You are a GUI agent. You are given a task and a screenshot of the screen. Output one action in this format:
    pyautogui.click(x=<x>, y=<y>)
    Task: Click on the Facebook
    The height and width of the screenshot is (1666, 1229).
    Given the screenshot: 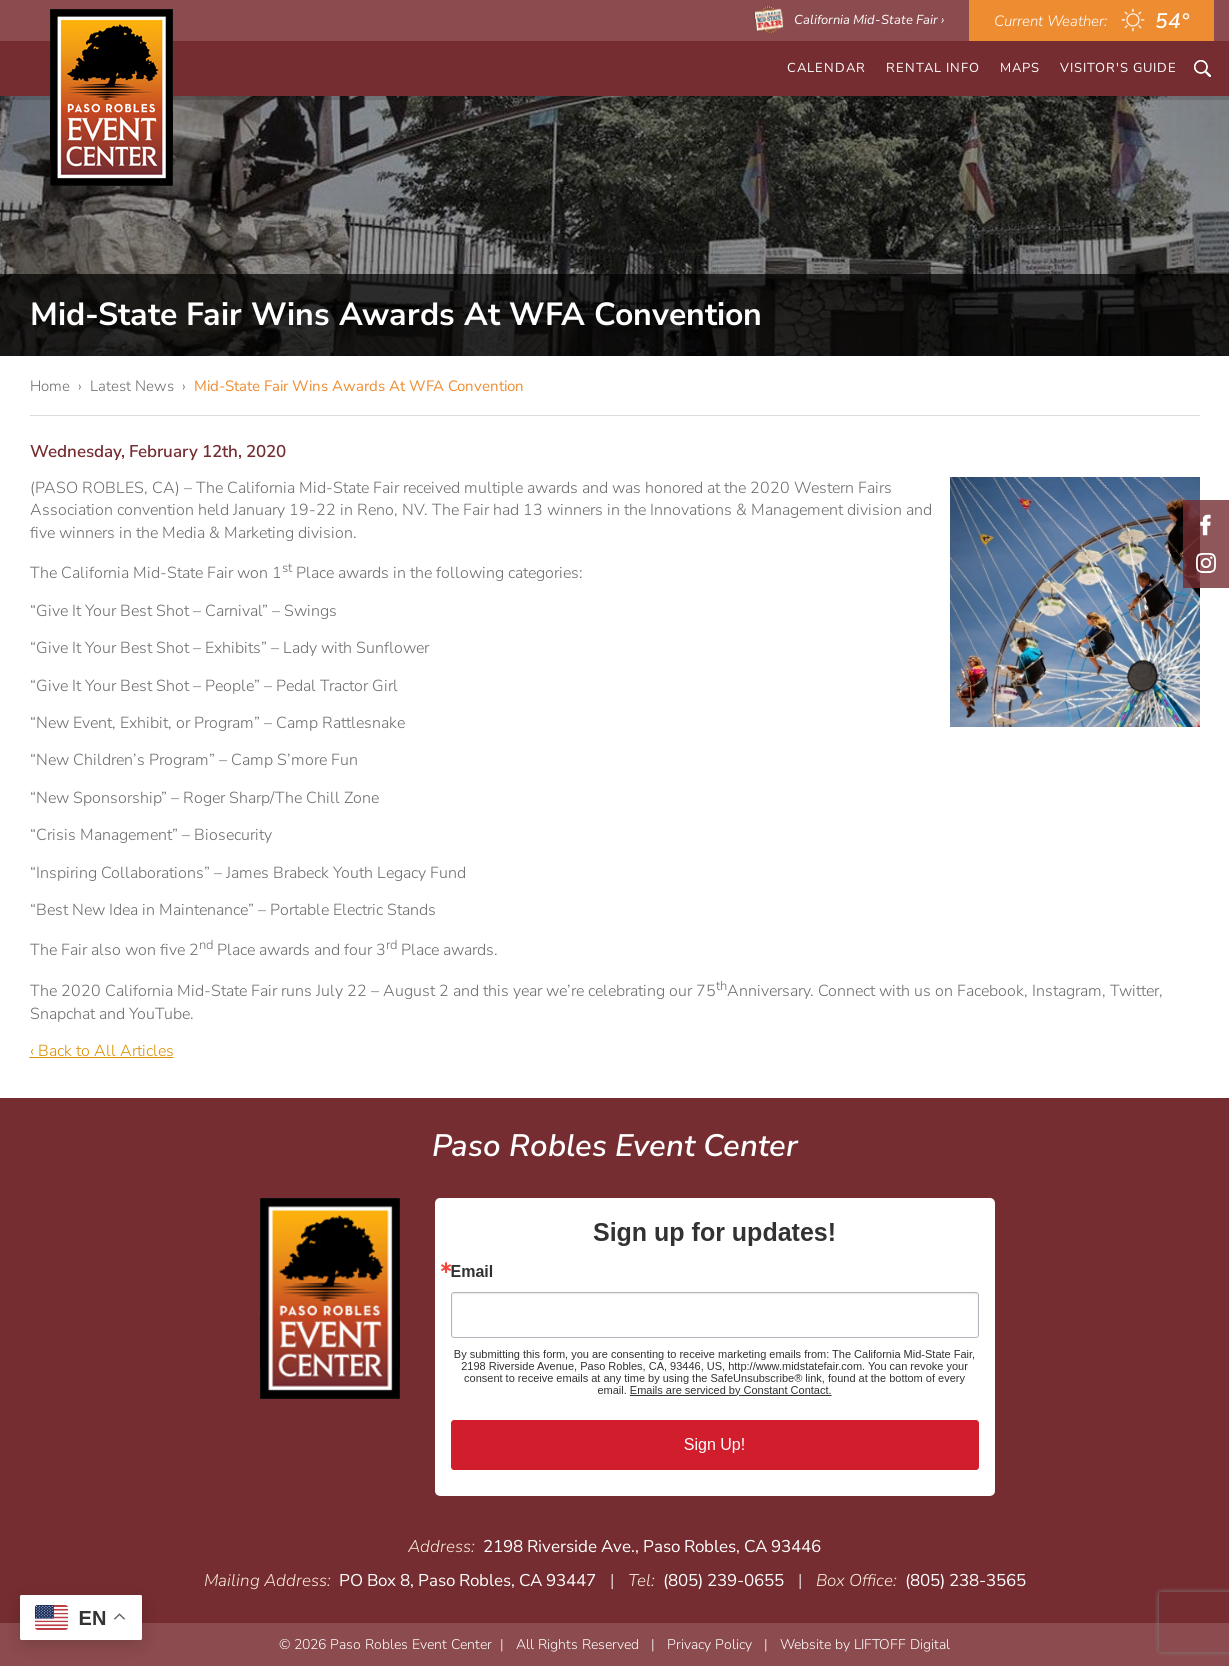 What is the action you would take?
    pyautogui.click(x=1206, y=525)
    